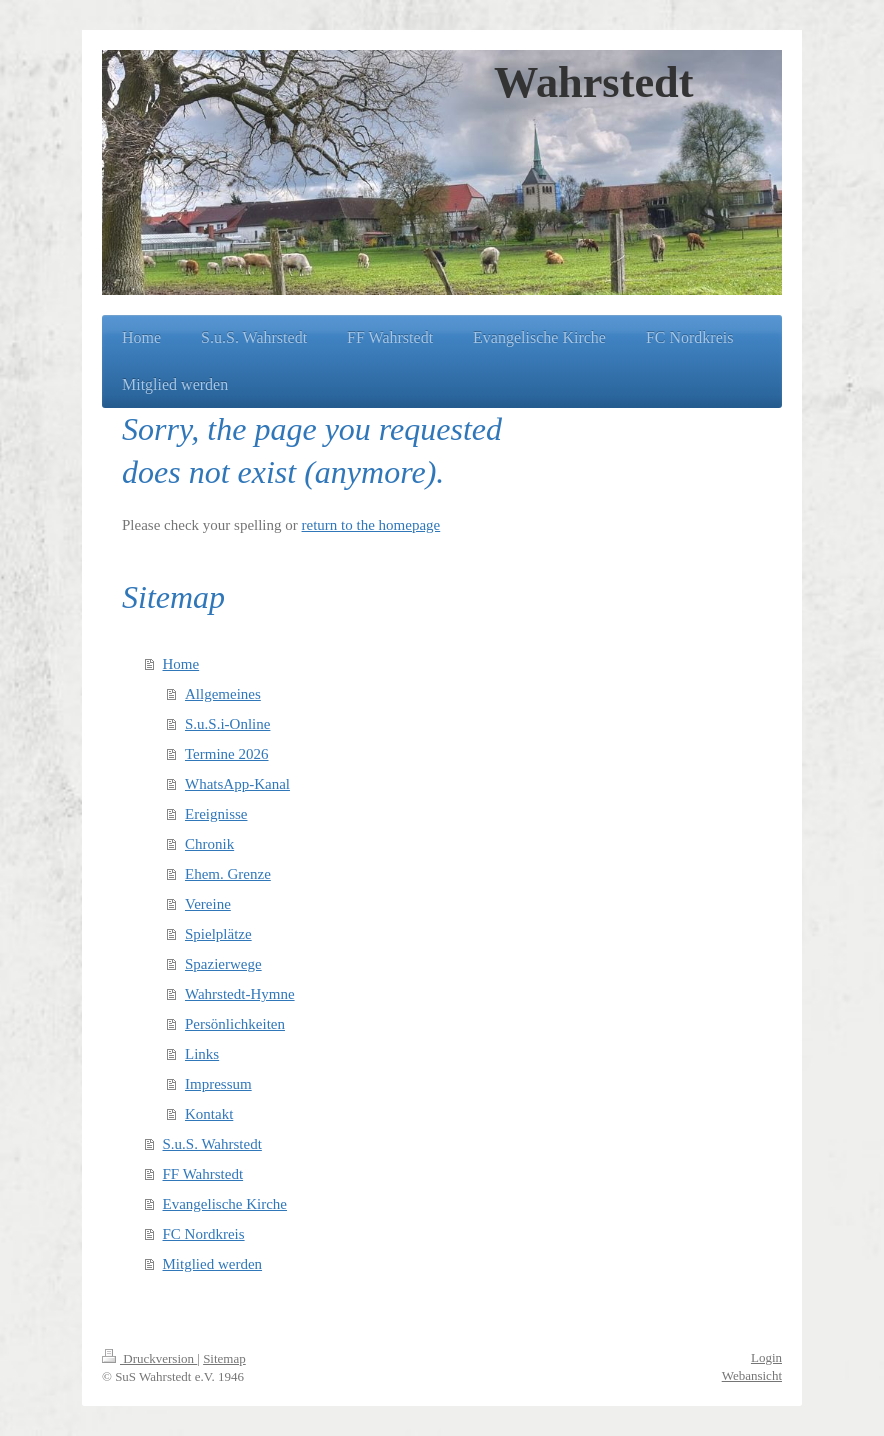  Describe the element at coordinates (766, 1357) in the screenshot. I see `Login` at that location.